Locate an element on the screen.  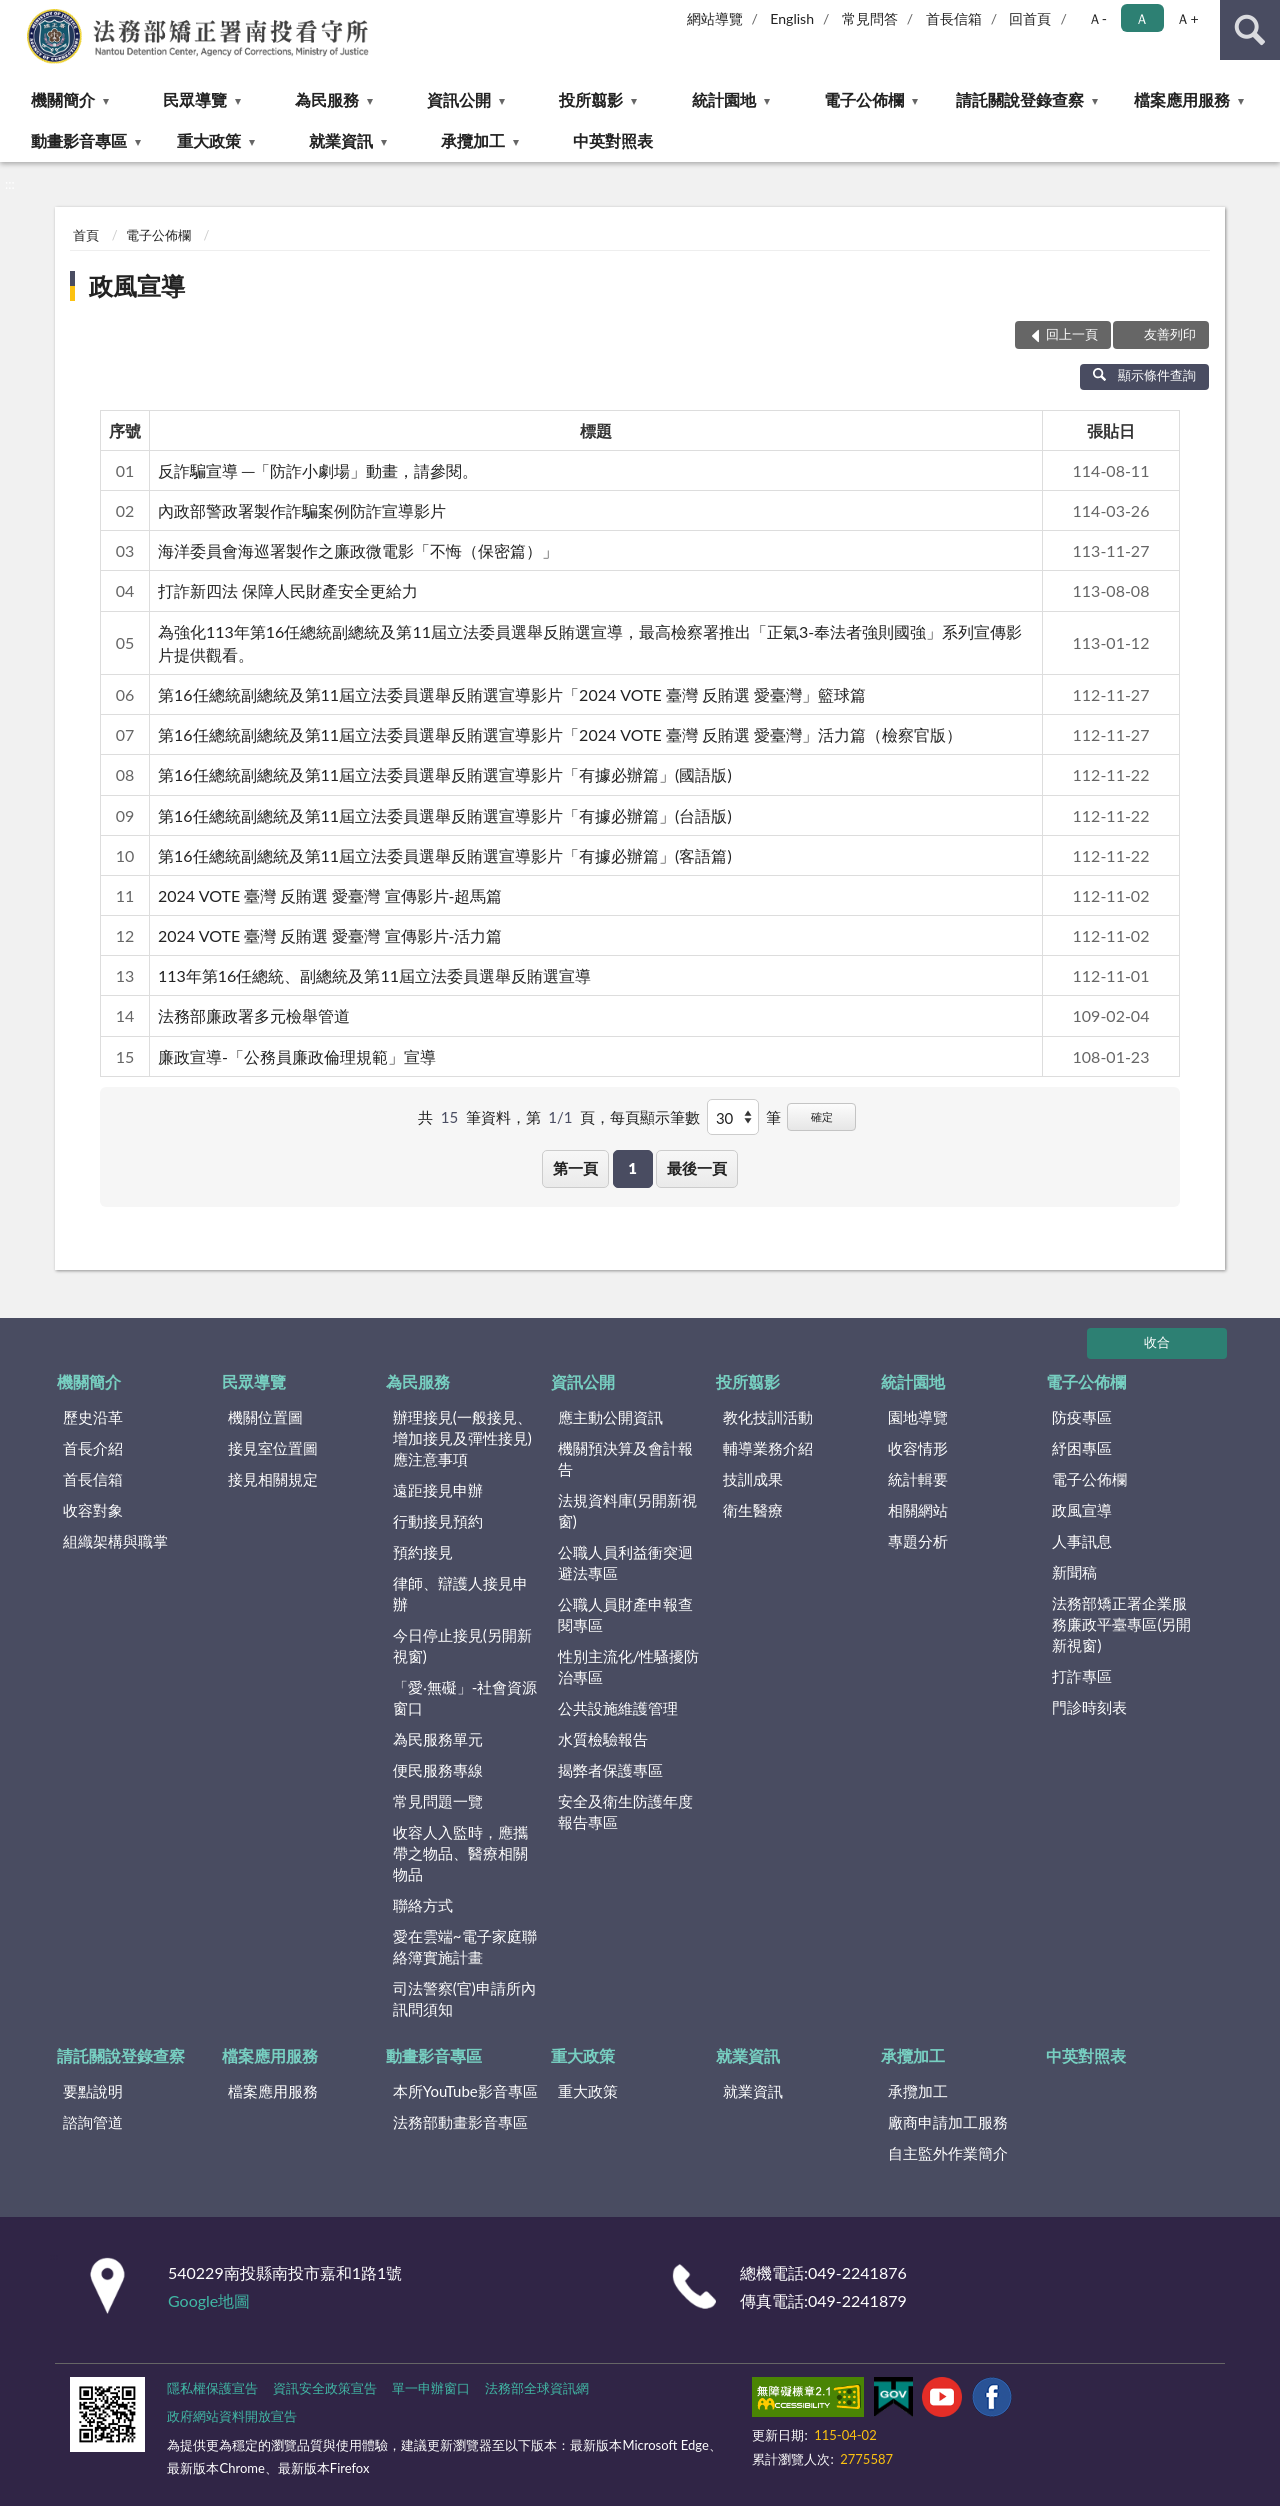
辦理接見(一般接見、增加接見及彈性接見)應注意事項 is located at coordinates (462, 1438).